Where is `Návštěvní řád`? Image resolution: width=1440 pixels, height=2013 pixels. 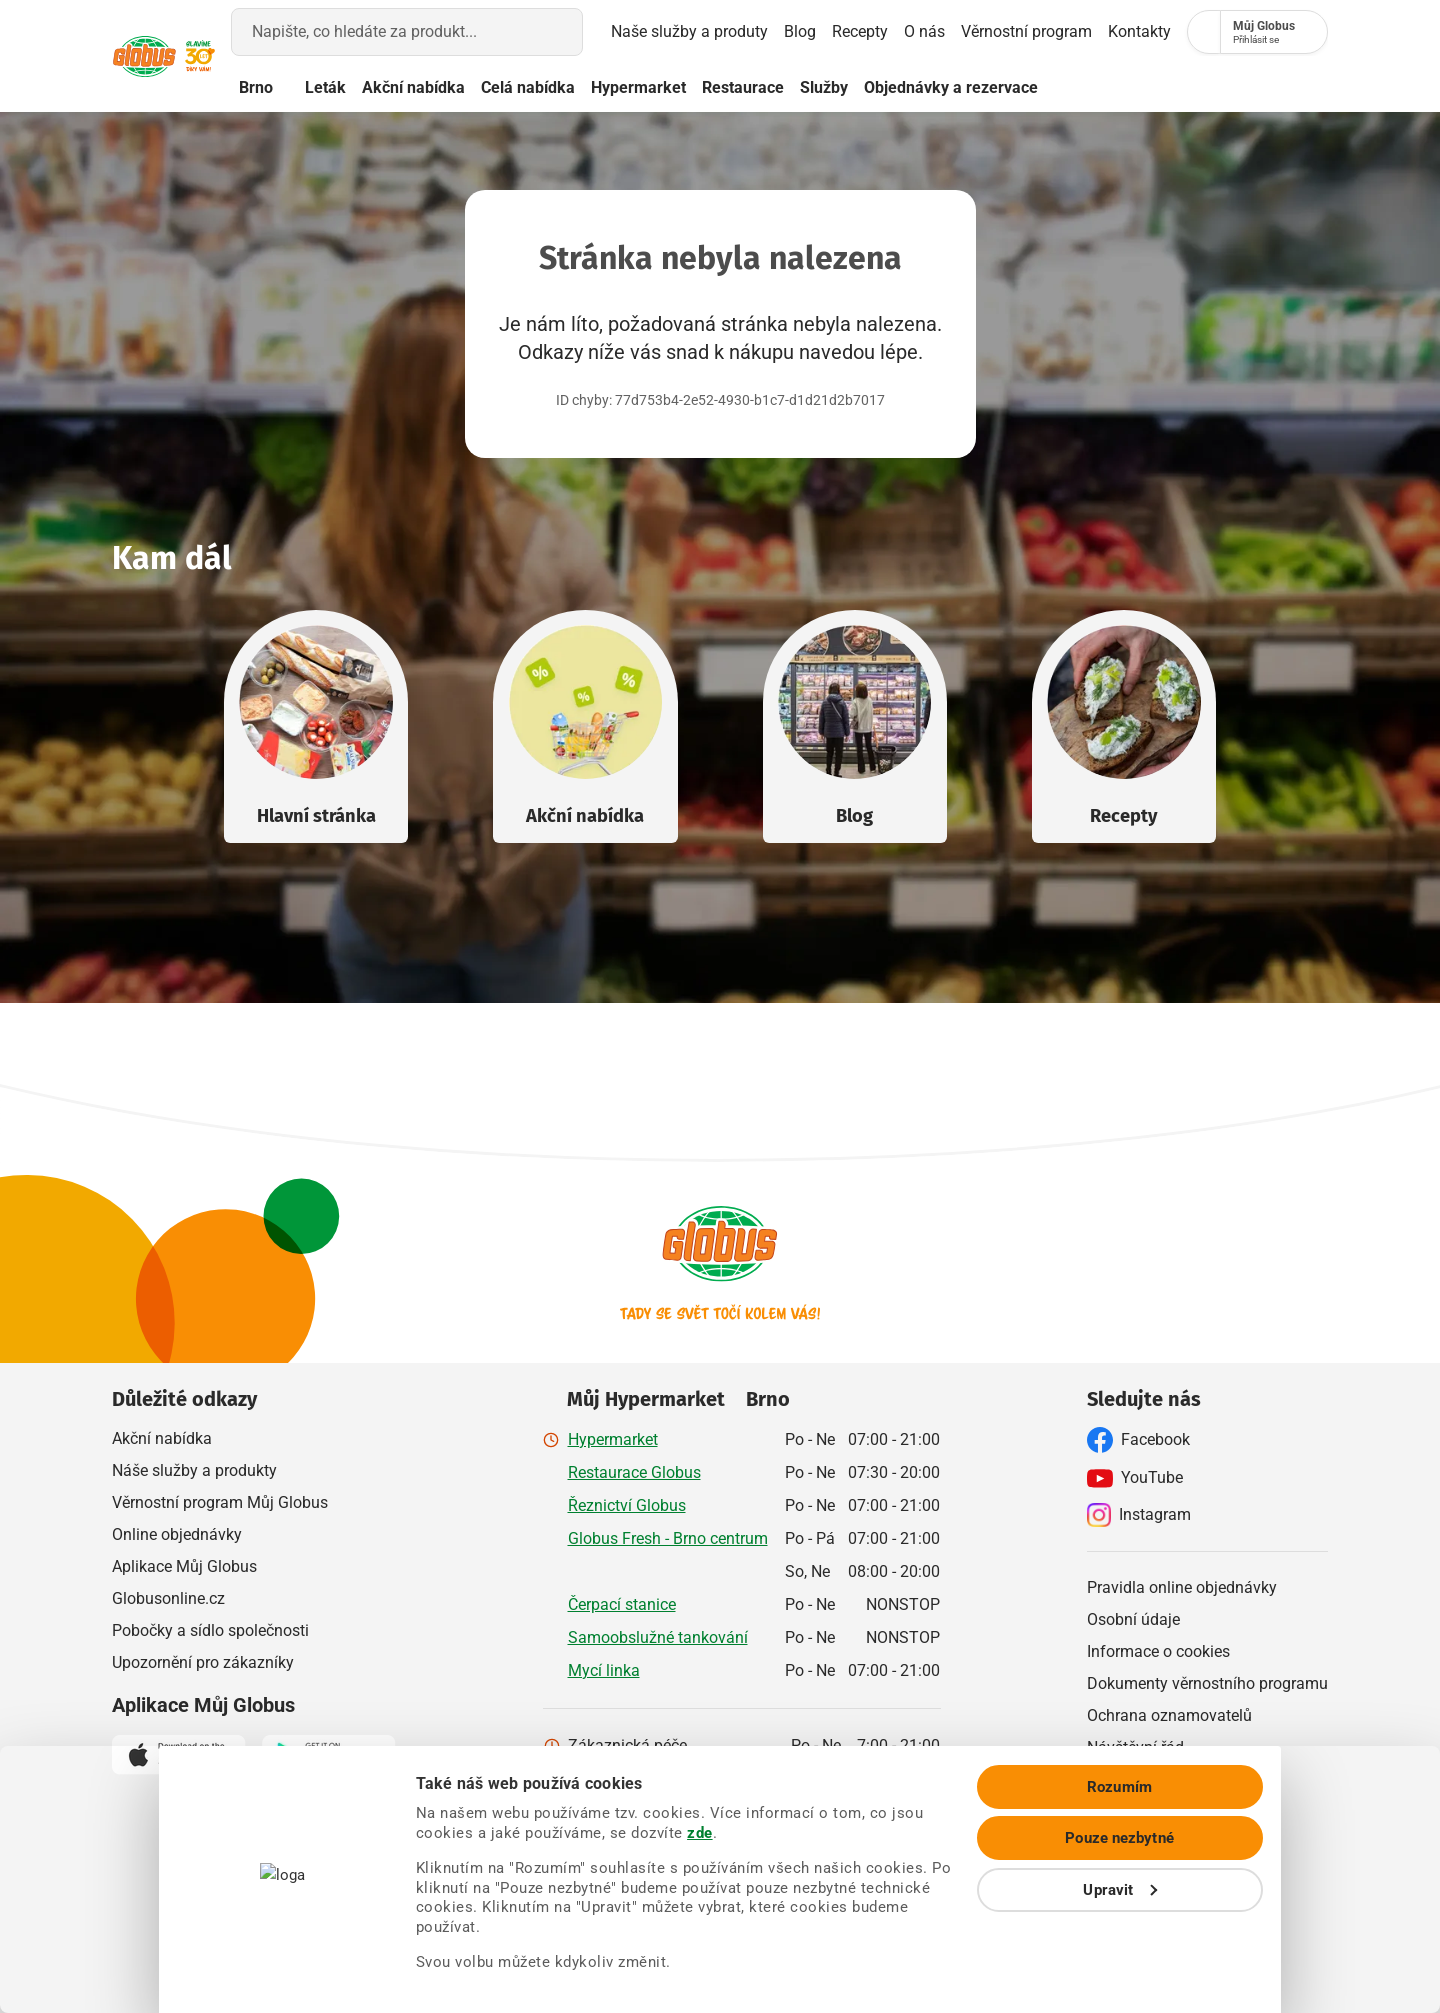 Návštěvní řád is located at coordinates (1135, 1746).